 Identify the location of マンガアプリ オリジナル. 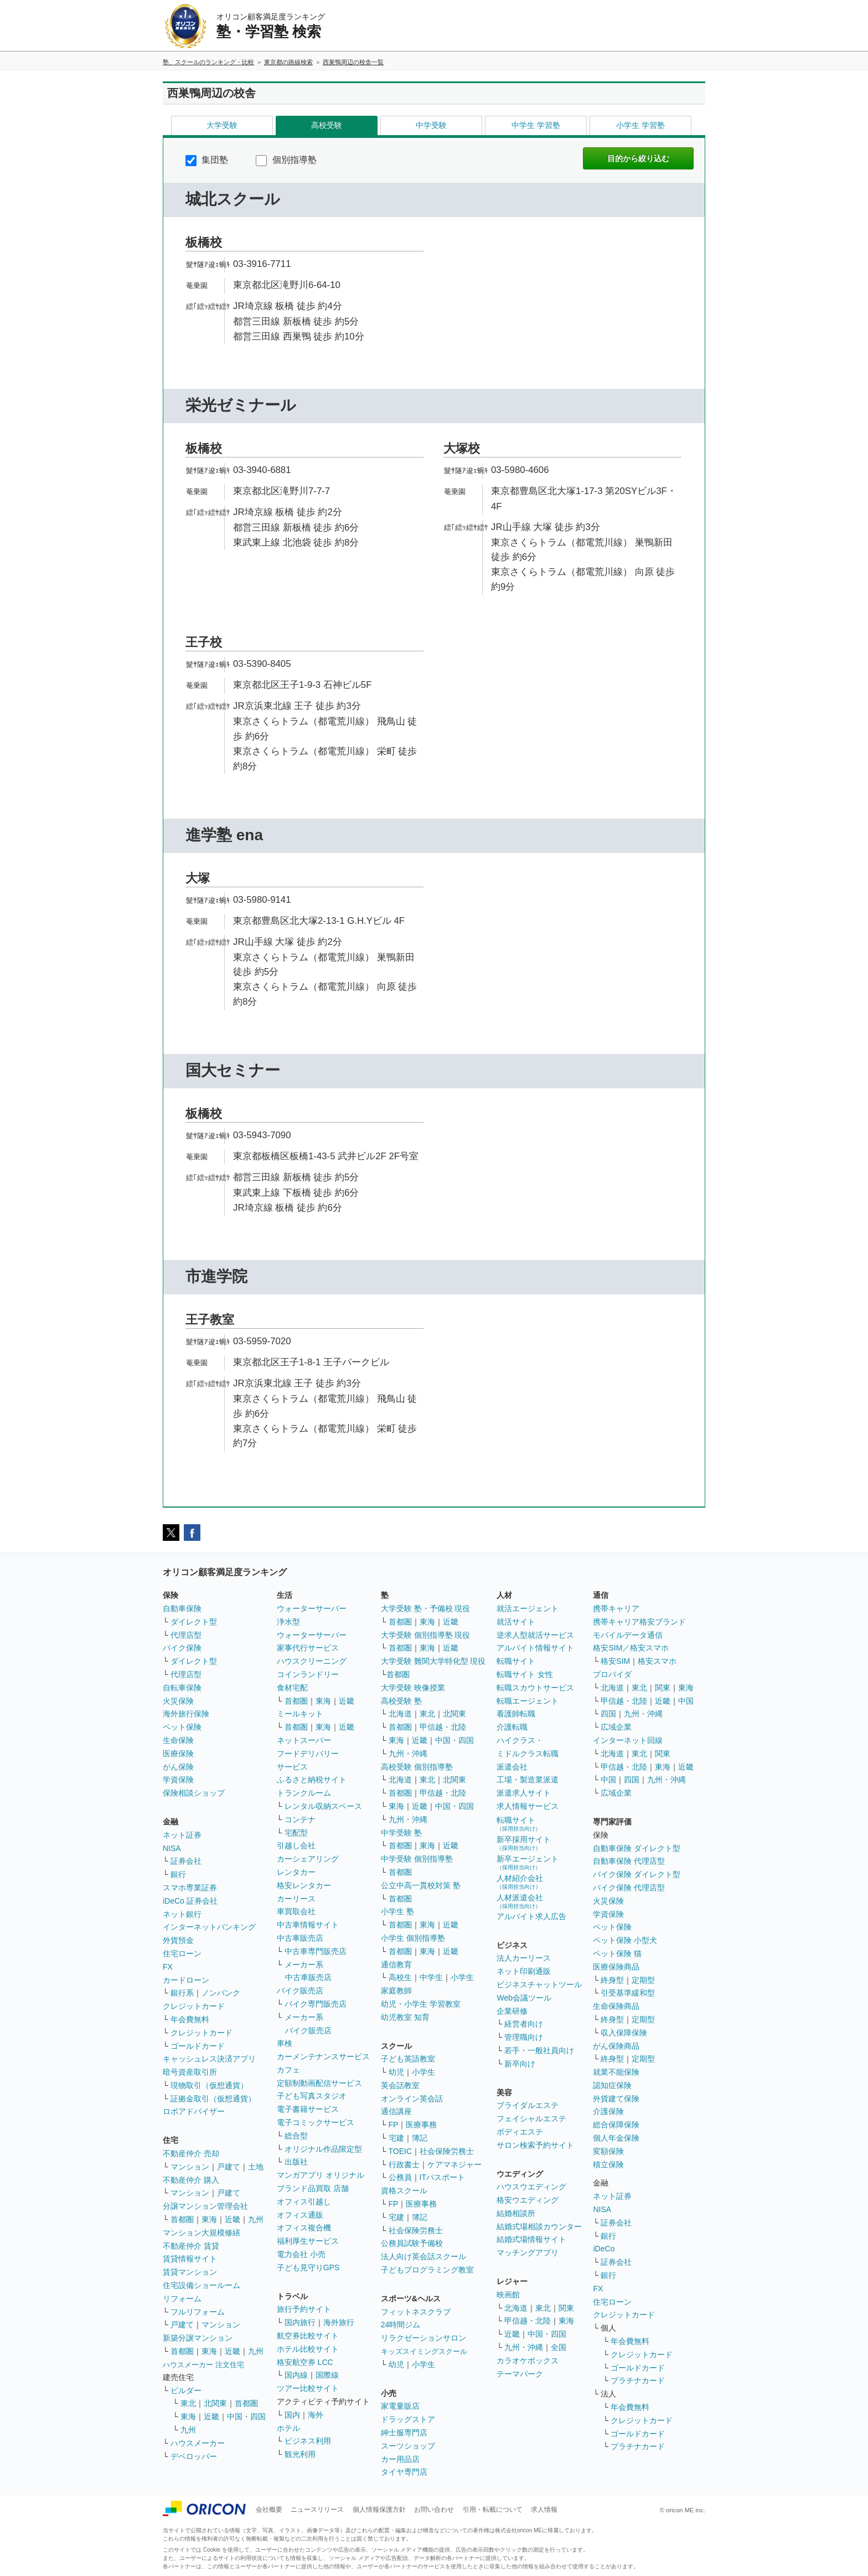
(320, 2175).